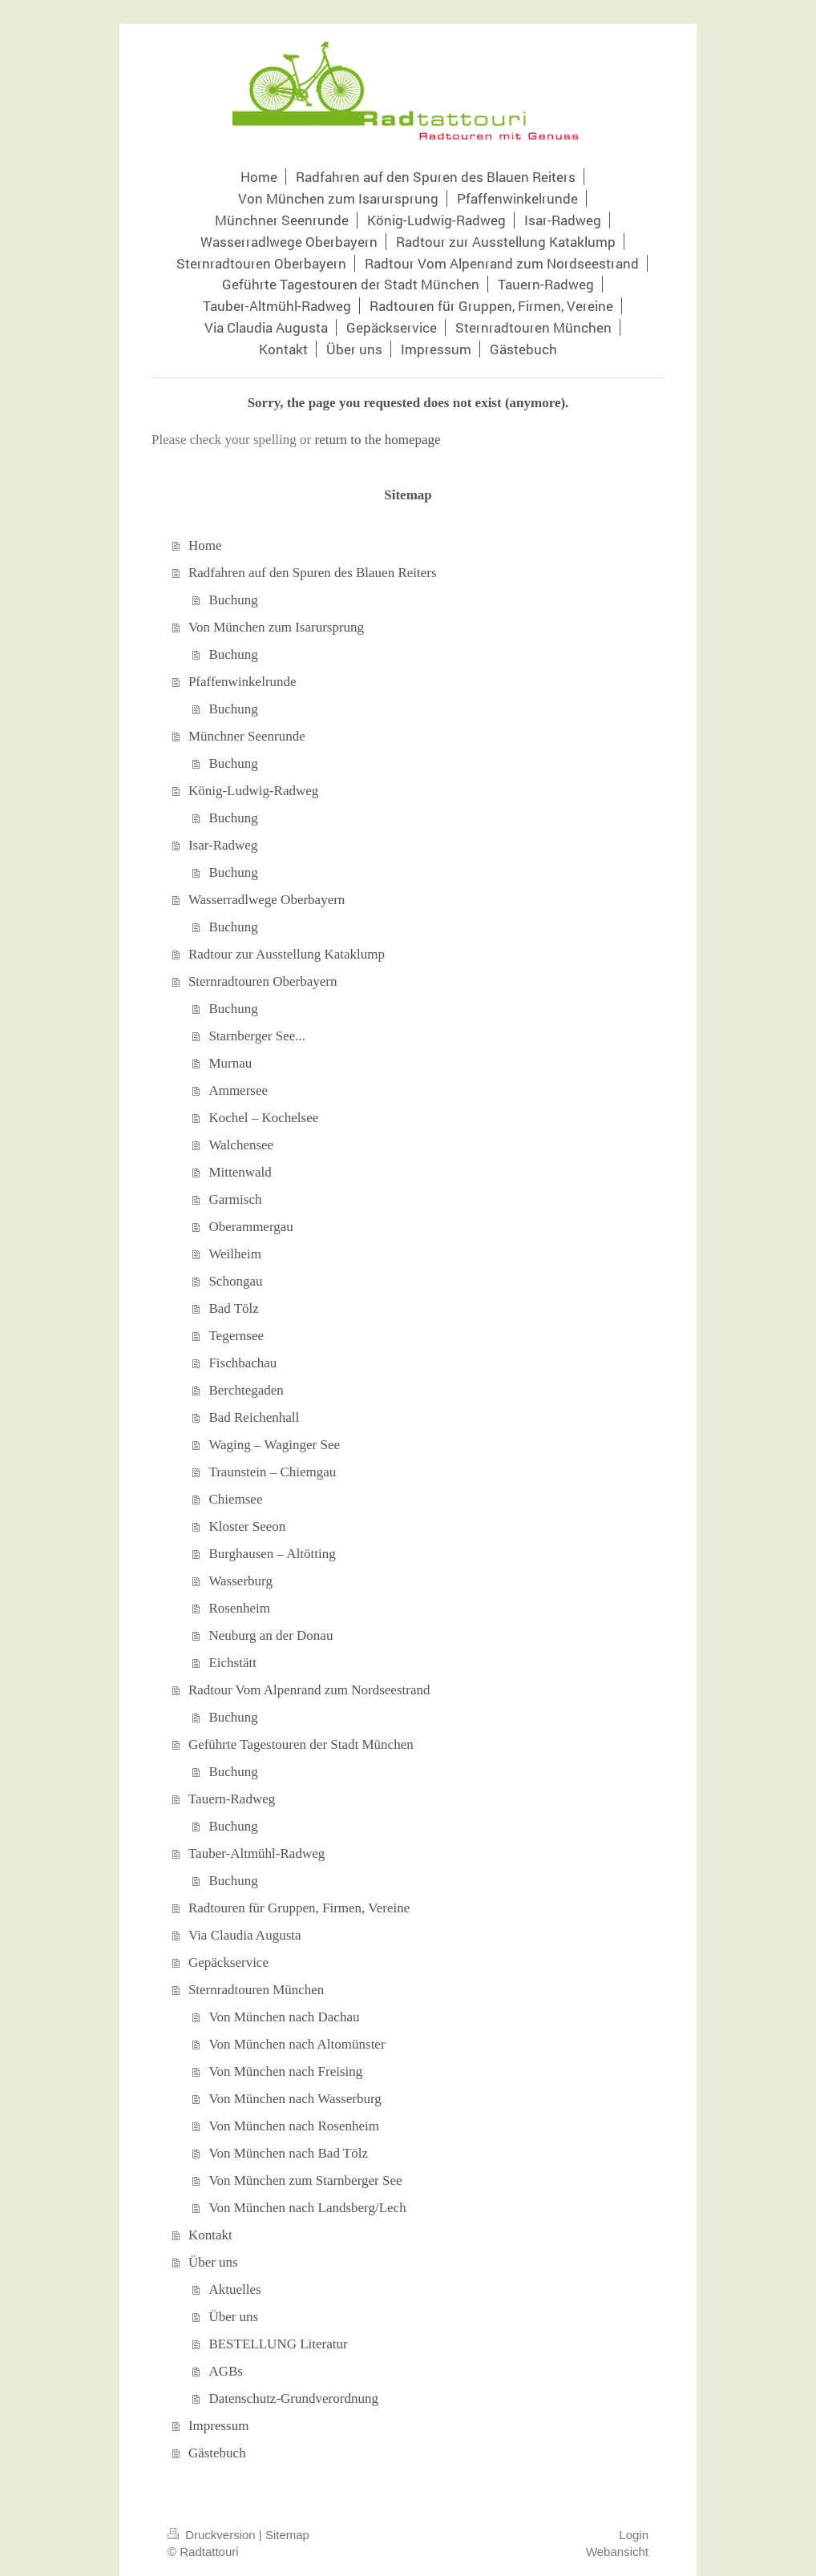 The height and width of the screenshot is (2576, 816). Describe the element at coordinates (250, 1226) in the screenshot. I see `Oberammergau` at that location.